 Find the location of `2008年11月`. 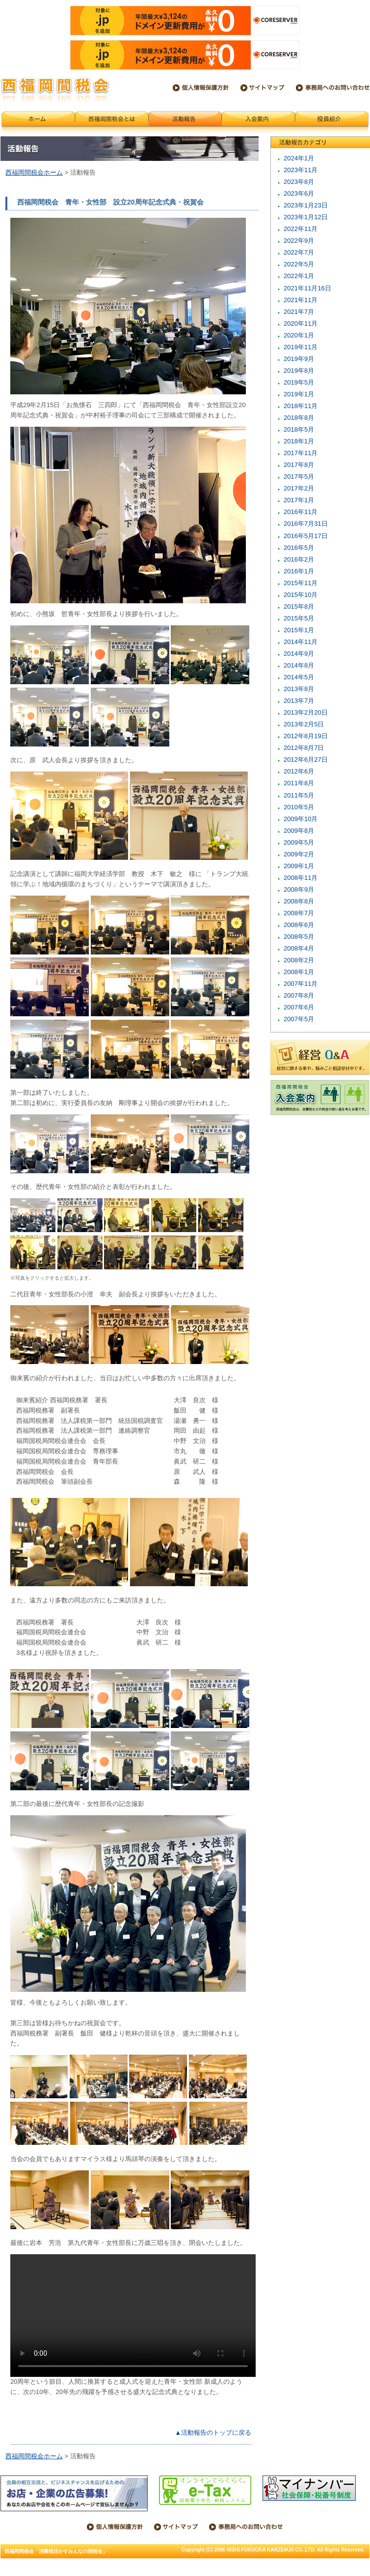

2008年11月 is located at coordinates (300, 877).